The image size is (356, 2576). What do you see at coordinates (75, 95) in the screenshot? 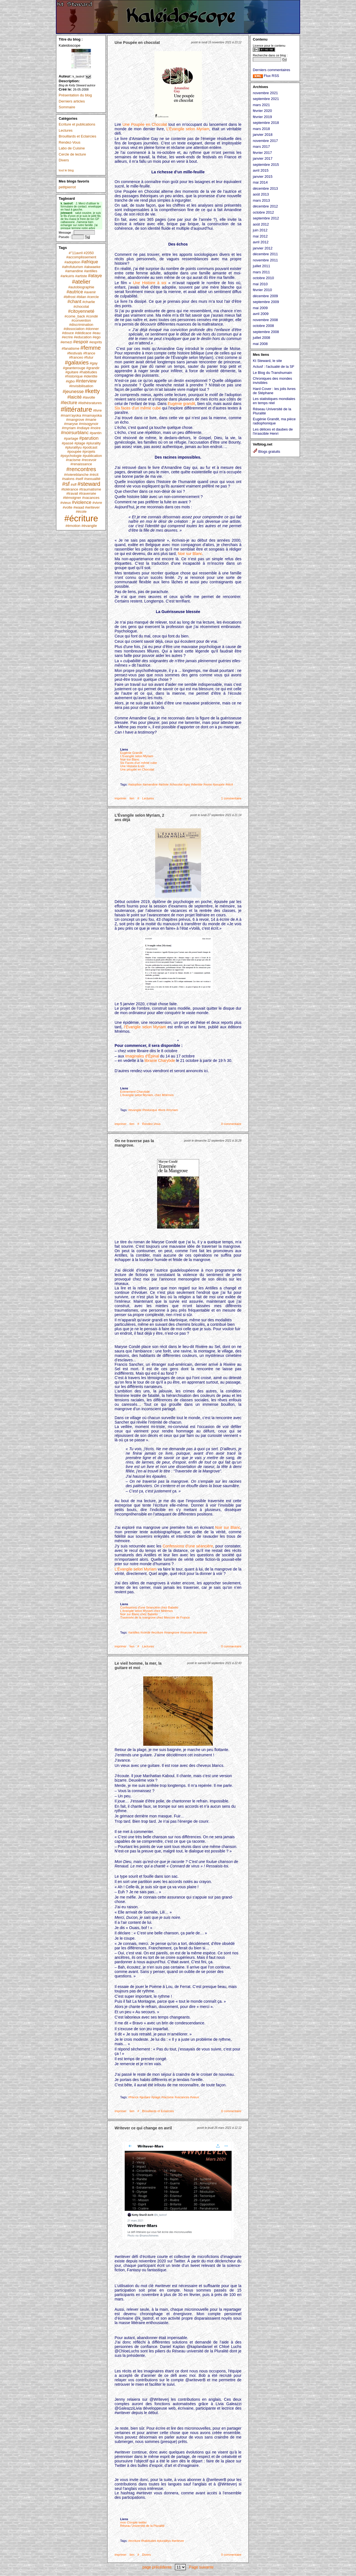
I see `Présentation du blog` at bounding box center [75, 95].